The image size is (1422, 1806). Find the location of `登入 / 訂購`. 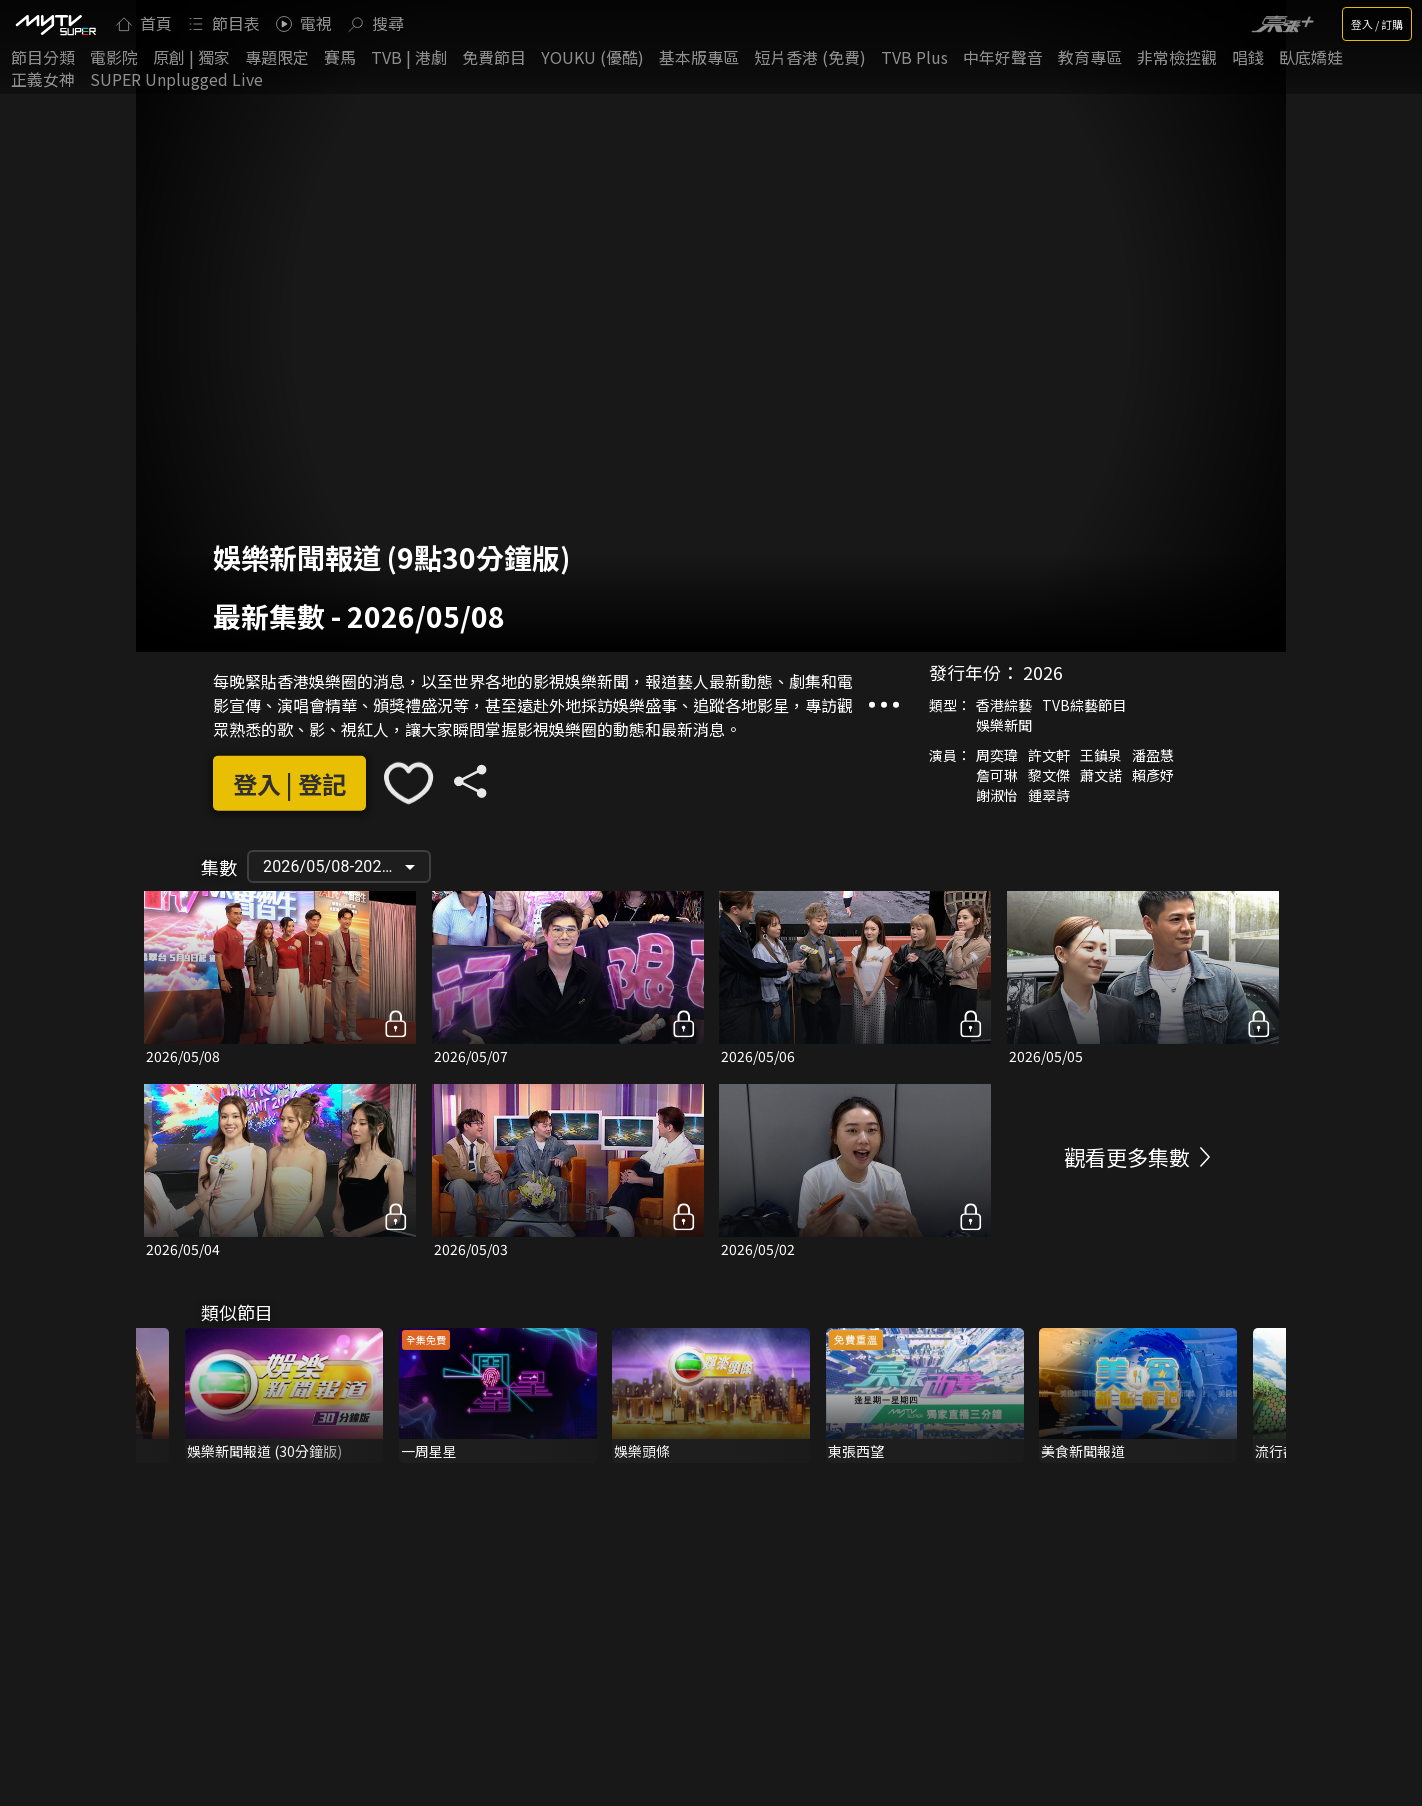

登入 / 訂購 is located at coordinates (1377, 24).